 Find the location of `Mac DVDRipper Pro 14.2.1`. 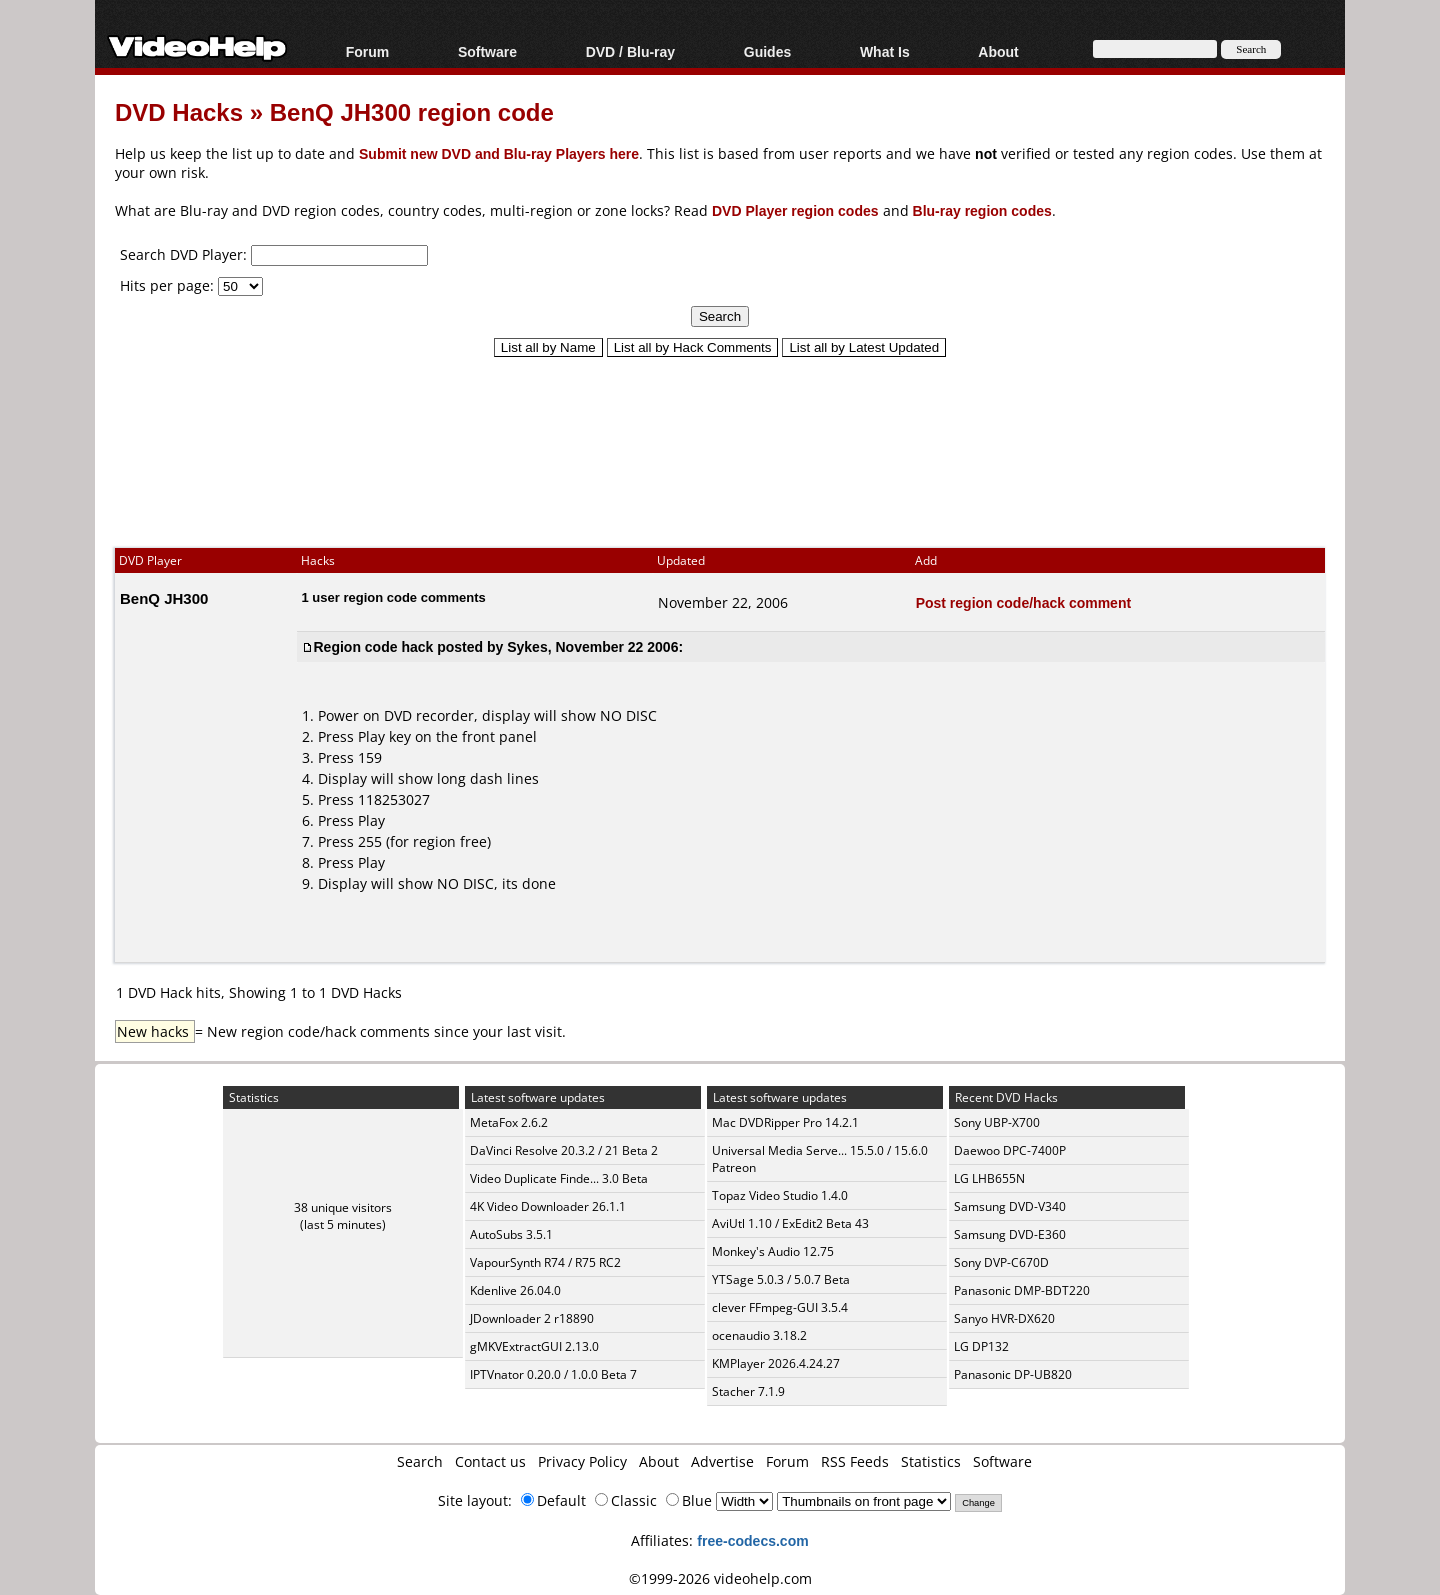

Mac DVDRipper Pro 14.2.1 is located at coordinates (785, 1122).